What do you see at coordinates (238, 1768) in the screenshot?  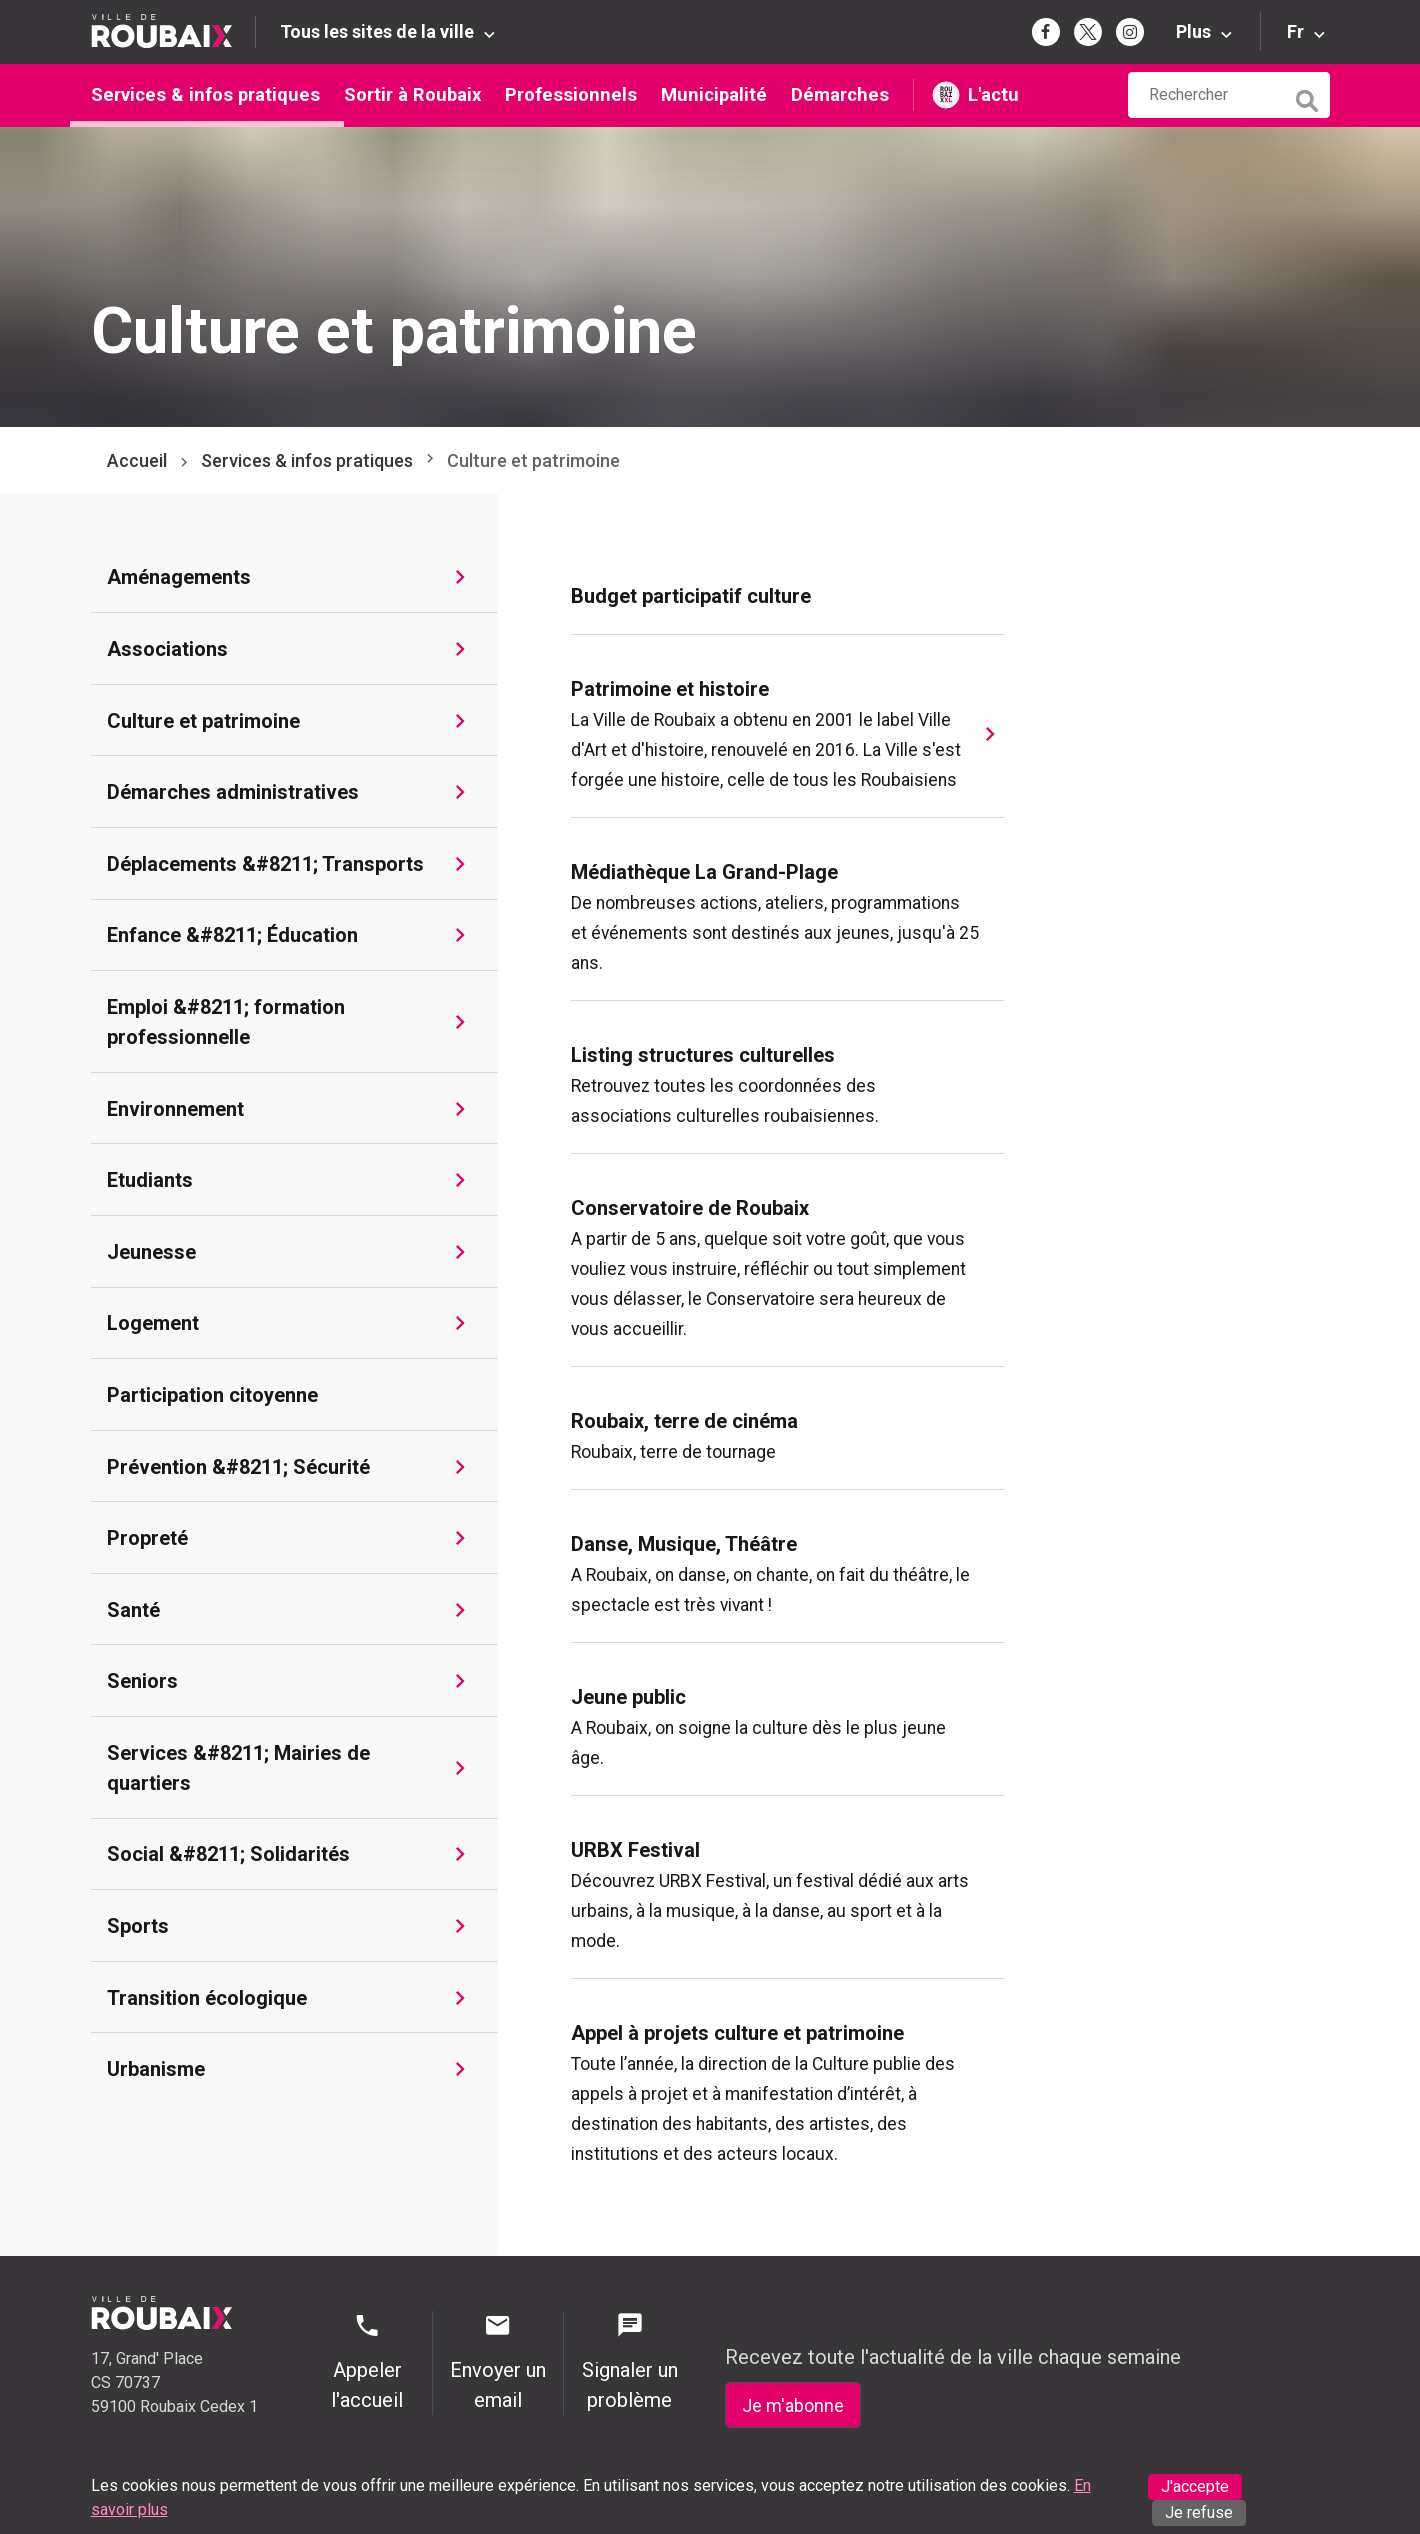 I see `Services &#8211; Mairies de quartiers [Aller à Services &#8211; Mairies de quartiers]` at bounding box center [238, 1768].